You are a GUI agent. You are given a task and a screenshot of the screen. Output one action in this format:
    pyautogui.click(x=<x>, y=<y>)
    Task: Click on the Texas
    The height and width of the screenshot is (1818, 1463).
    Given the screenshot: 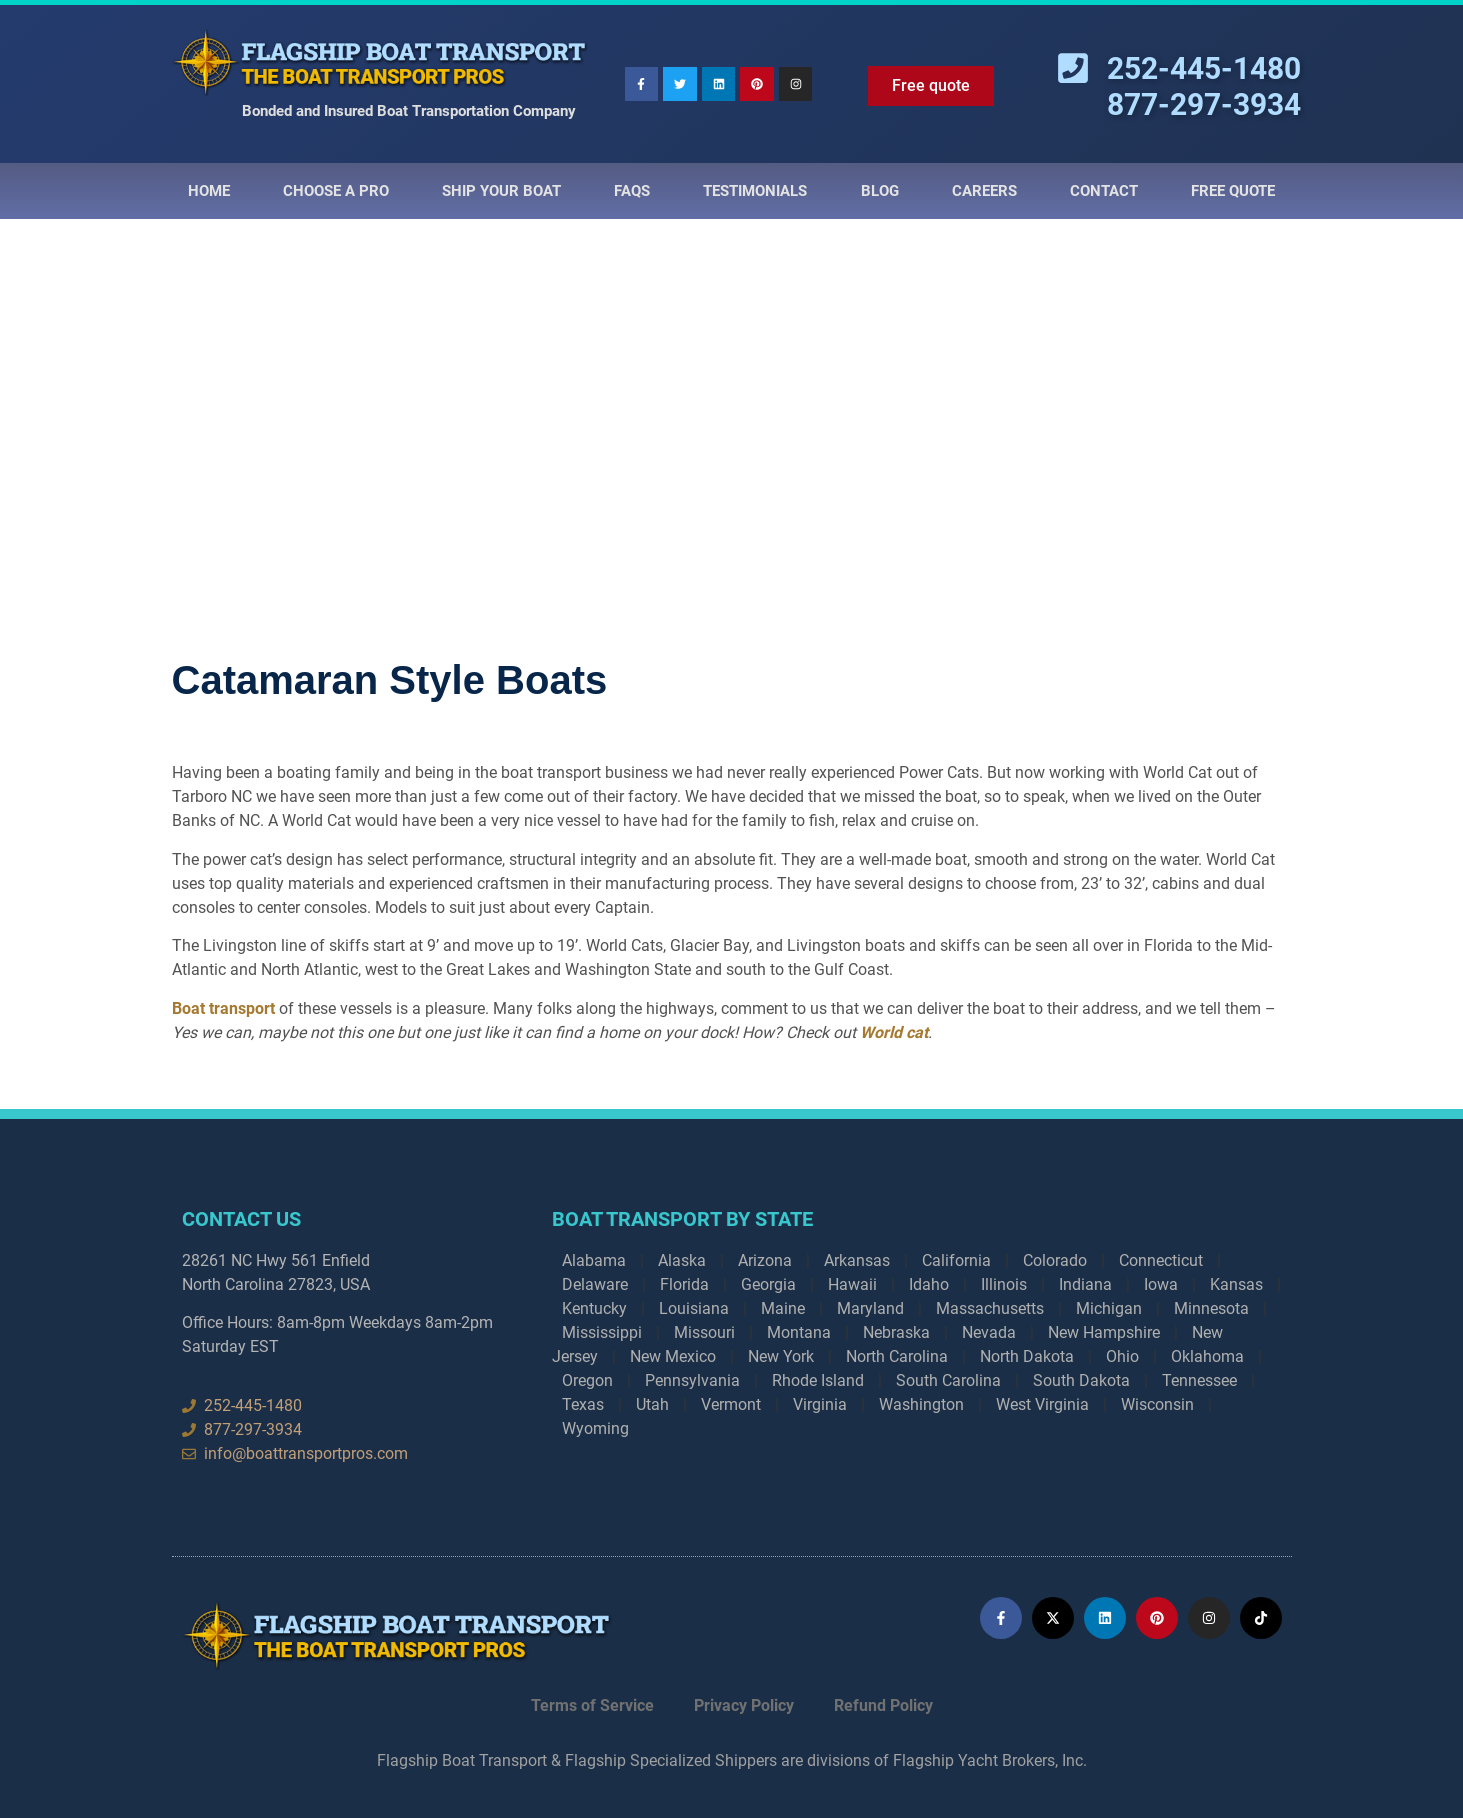 What is the action you would take?
    pyautogui.click(x=583, y=1404)
    